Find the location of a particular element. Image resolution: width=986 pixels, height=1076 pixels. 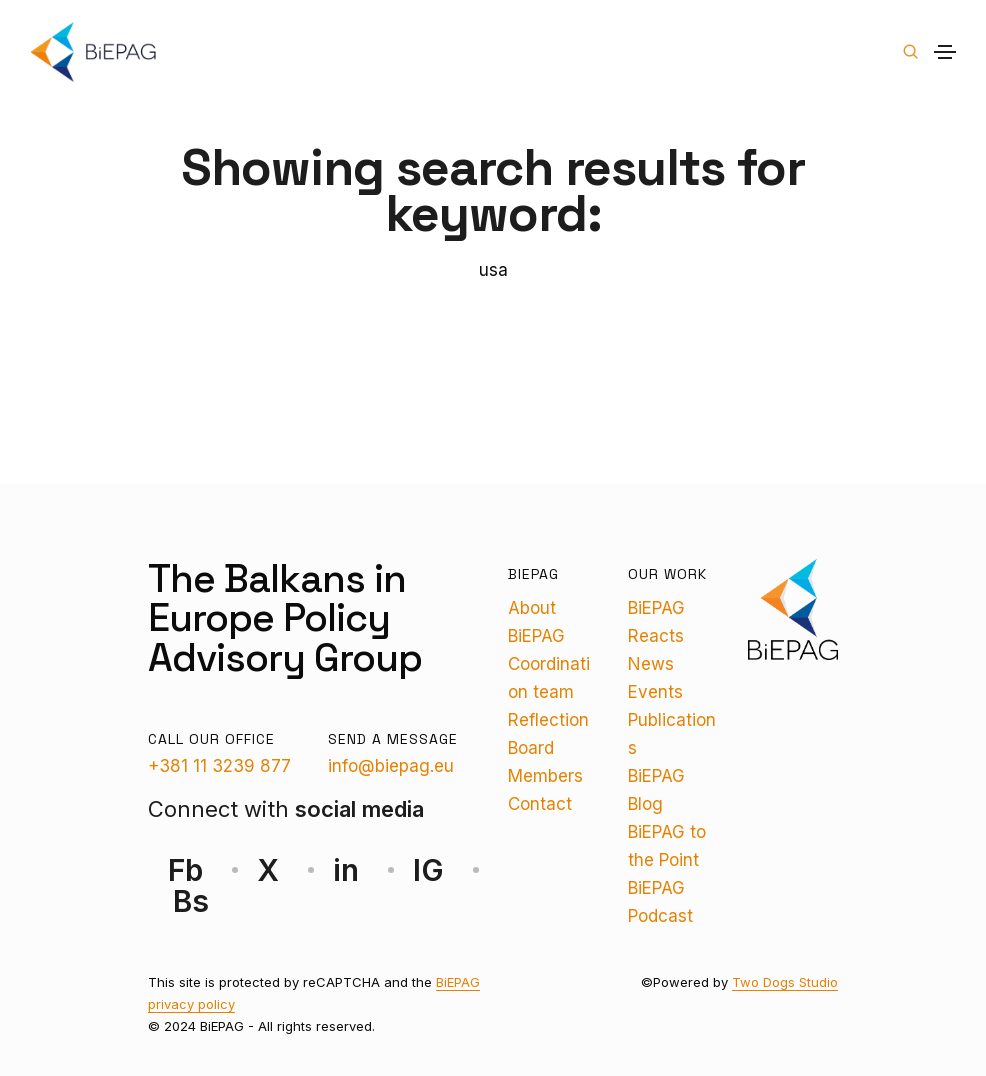

[Toggle navigation] is located at coordinates (945, 52).